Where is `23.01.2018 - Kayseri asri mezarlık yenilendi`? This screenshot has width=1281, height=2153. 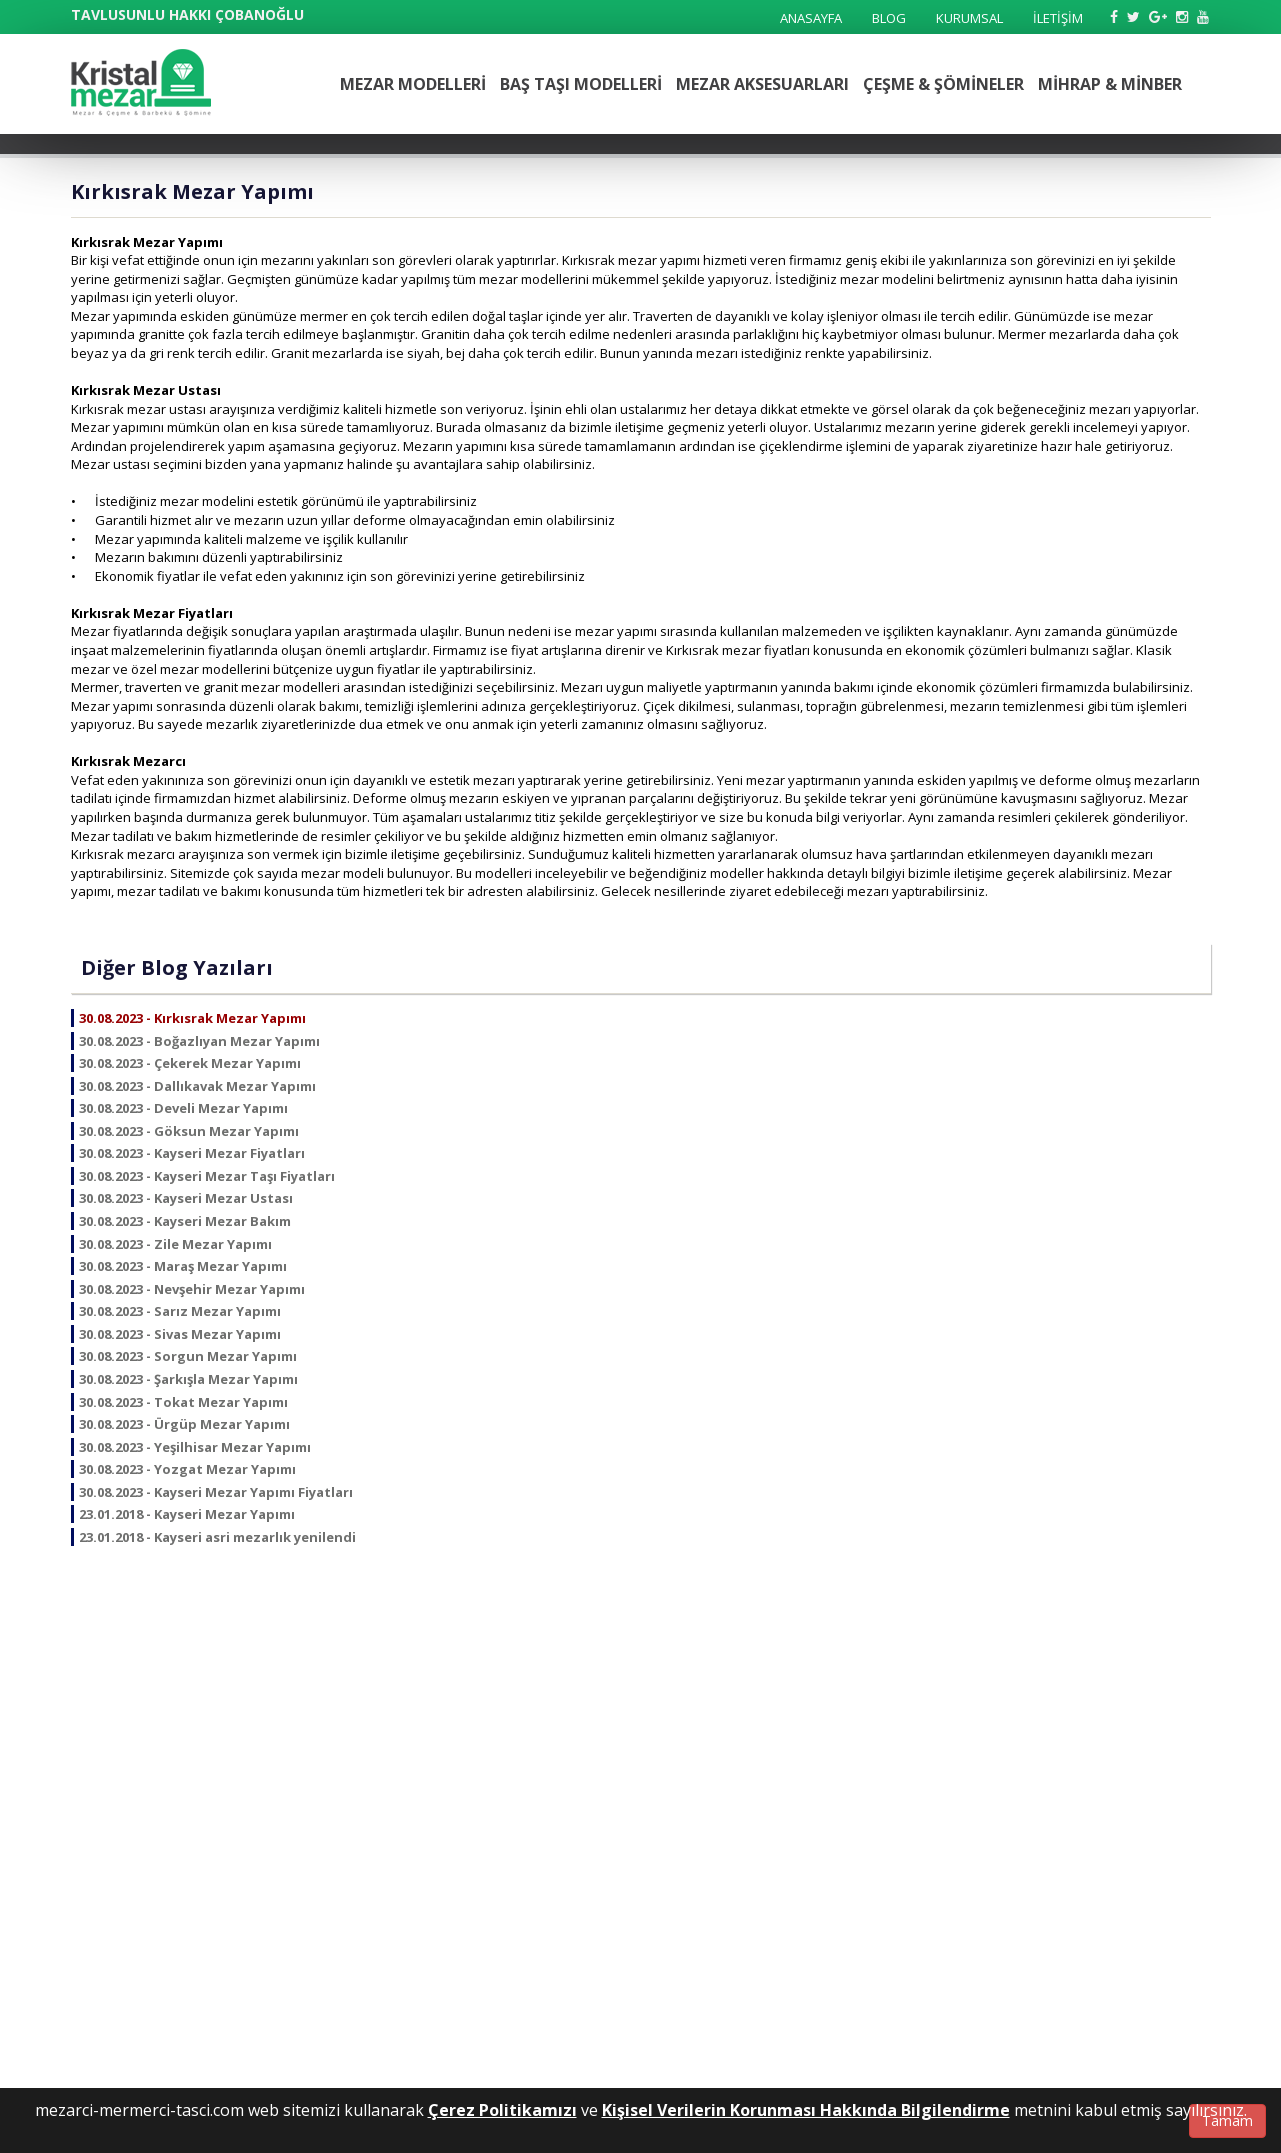 23.01.2018 - Kayseri asri mezarlık yenilendi is located at coordinates (217, 1537).